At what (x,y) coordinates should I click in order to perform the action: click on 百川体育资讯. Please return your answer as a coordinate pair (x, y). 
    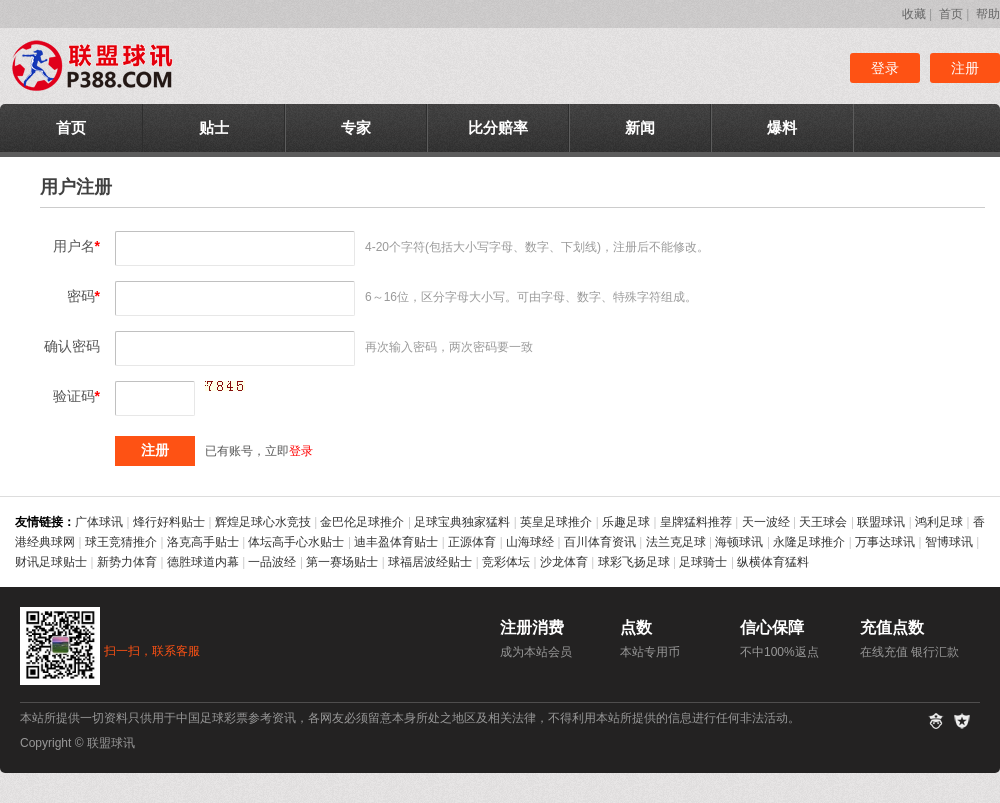
    Looking at the image, I should click on (600, 542).